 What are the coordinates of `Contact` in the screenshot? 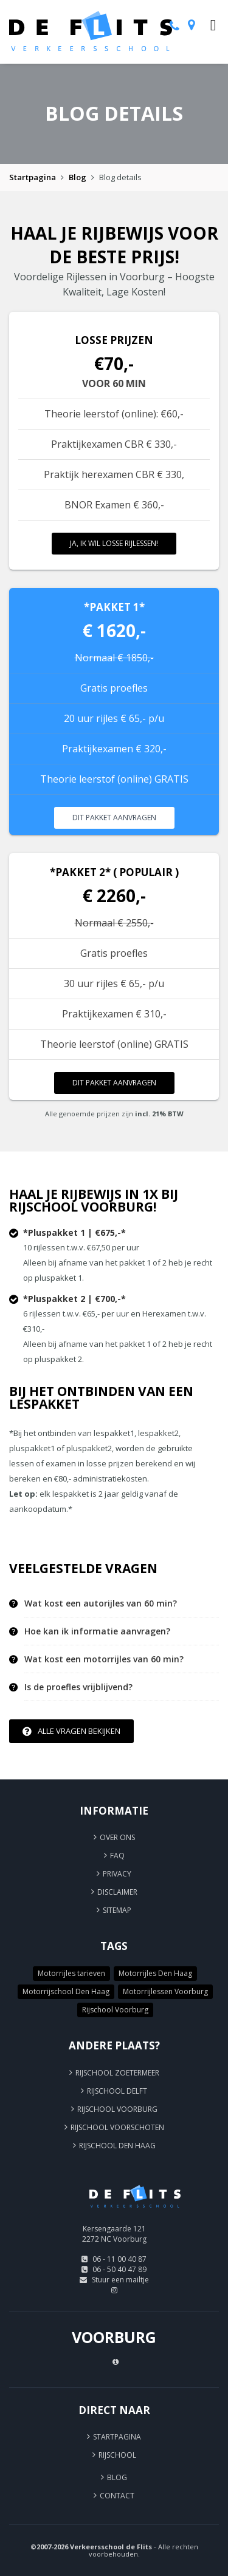 It's located at (117, 2495).